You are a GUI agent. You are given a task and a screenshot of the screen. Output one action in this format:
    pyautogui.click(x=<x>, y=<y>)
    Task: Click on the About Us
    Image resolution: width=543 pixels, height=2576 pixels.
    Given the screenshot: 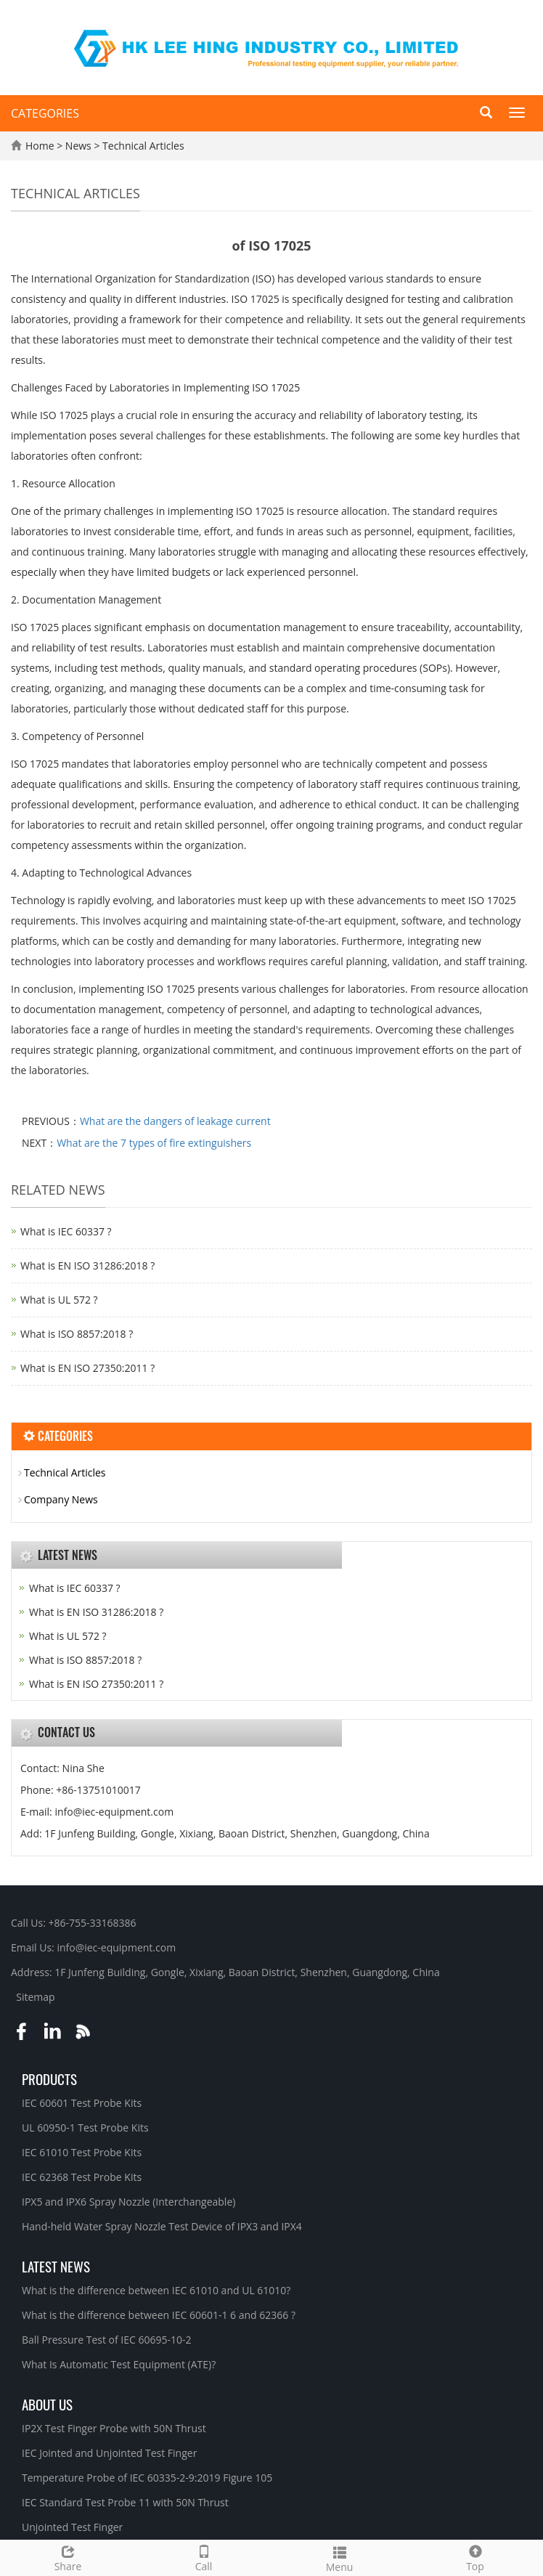 What is the action you would take?
    pyautogui.click(x=47, y=2404)
    